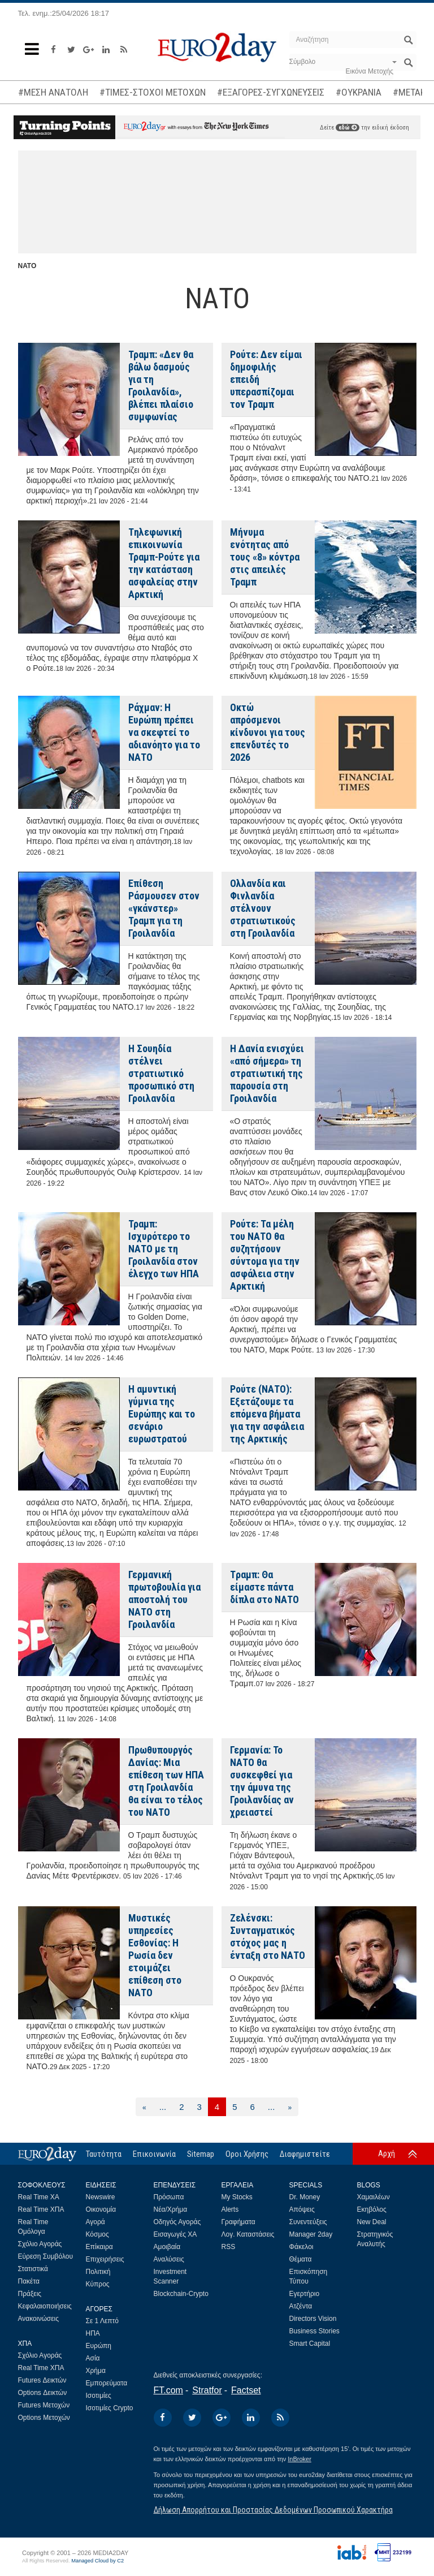 This screenshot has width=434, height=2576. I want to click on Ολλανδία και Φινλανδία στέλνουν στρατιωτικούς στη Γροιλανδία, so click(263, 908).